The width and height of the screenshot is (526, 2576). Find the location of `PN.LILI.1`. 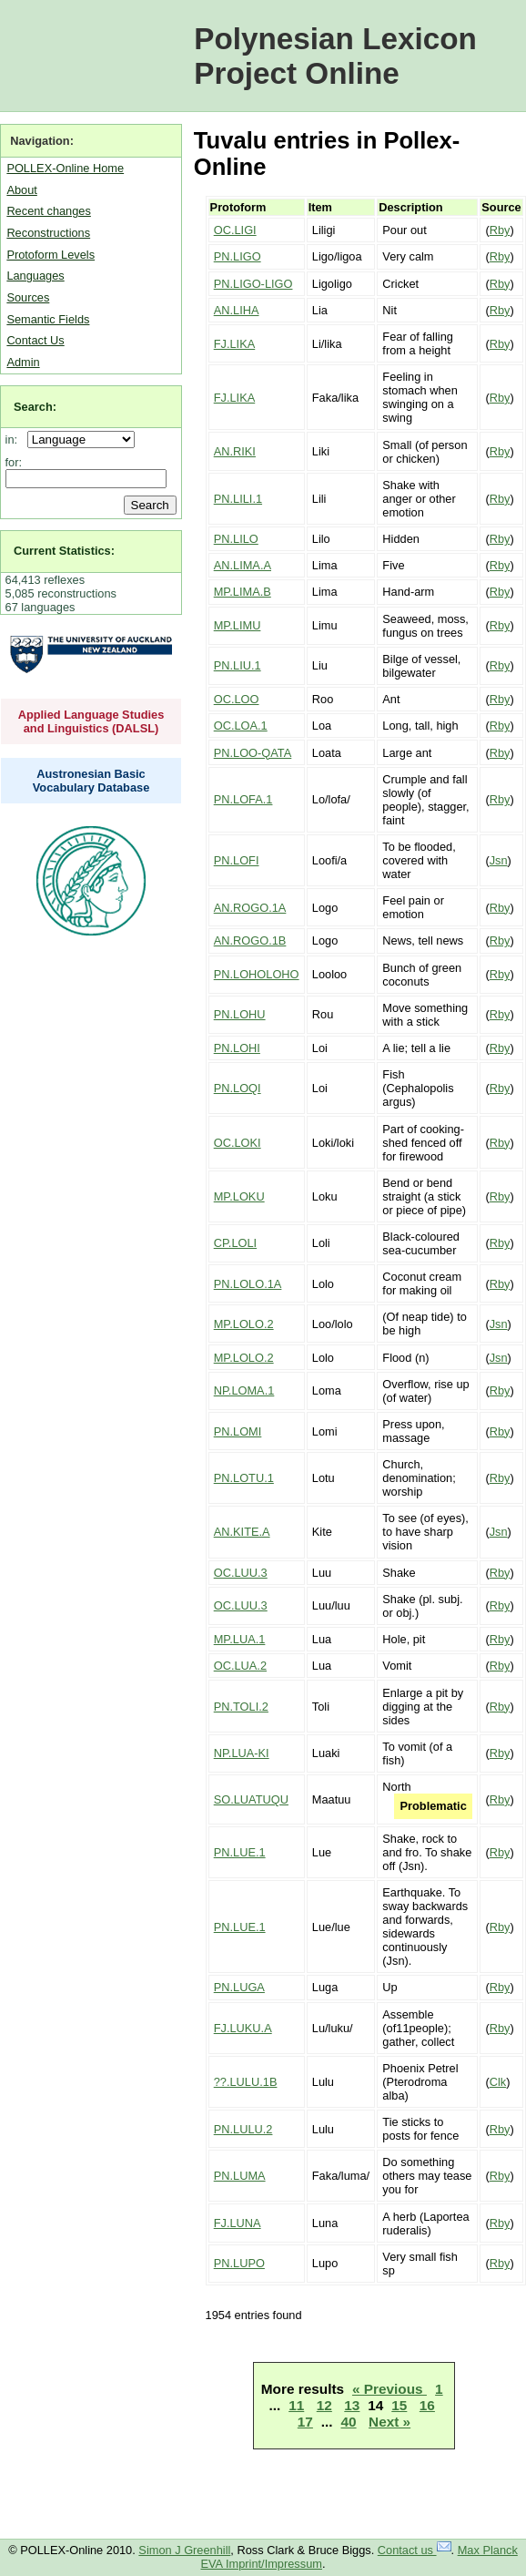

PN.LILI.1 is located at coordinates (238, 499).